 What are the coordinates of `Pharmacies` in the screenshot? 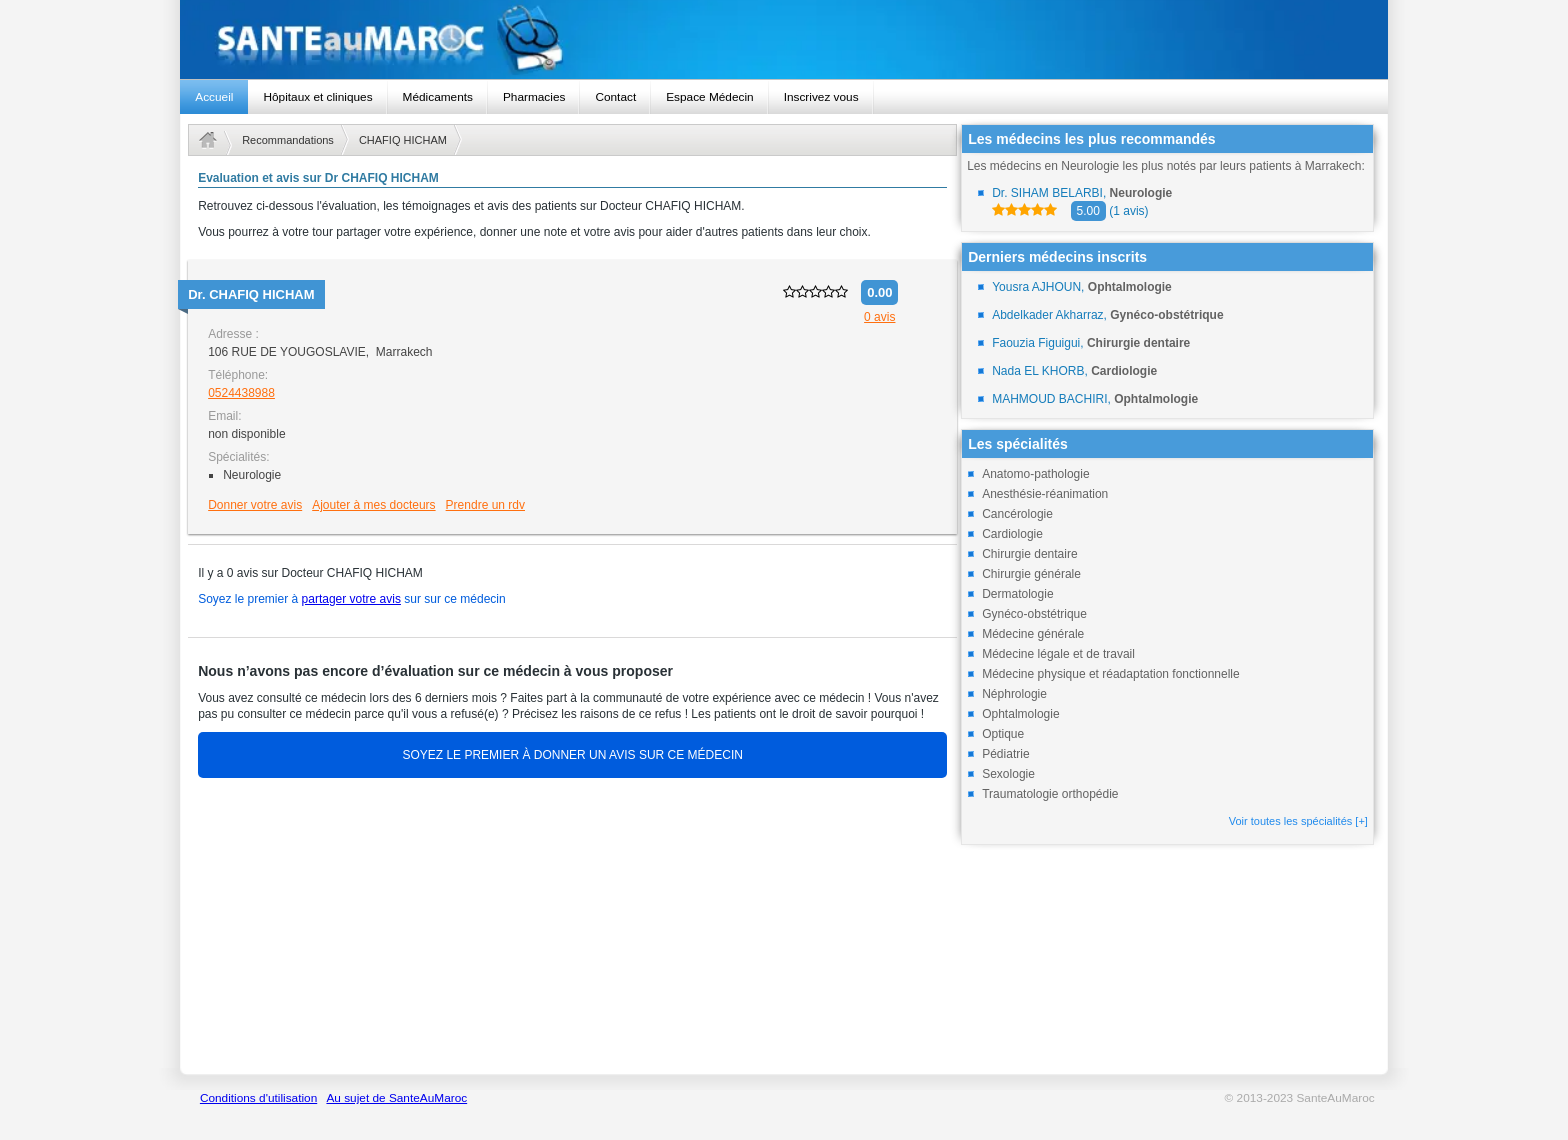 It's located at (534, 97).